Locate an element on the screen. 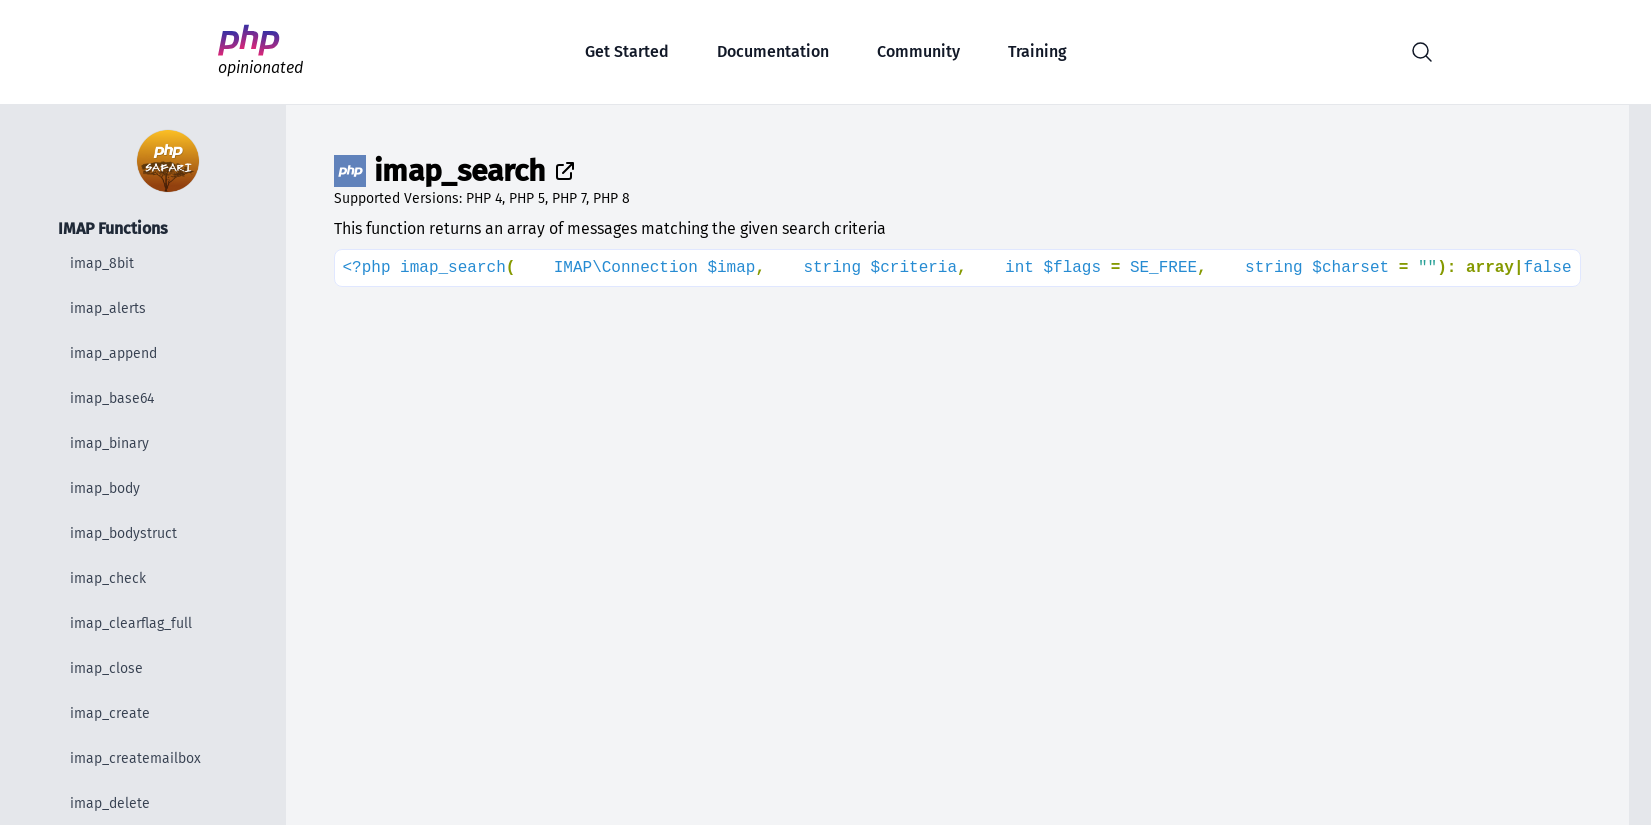 The width and height of the screenshot is (1651, 825). imap_bodystruct is located at coordinates (123, 533).